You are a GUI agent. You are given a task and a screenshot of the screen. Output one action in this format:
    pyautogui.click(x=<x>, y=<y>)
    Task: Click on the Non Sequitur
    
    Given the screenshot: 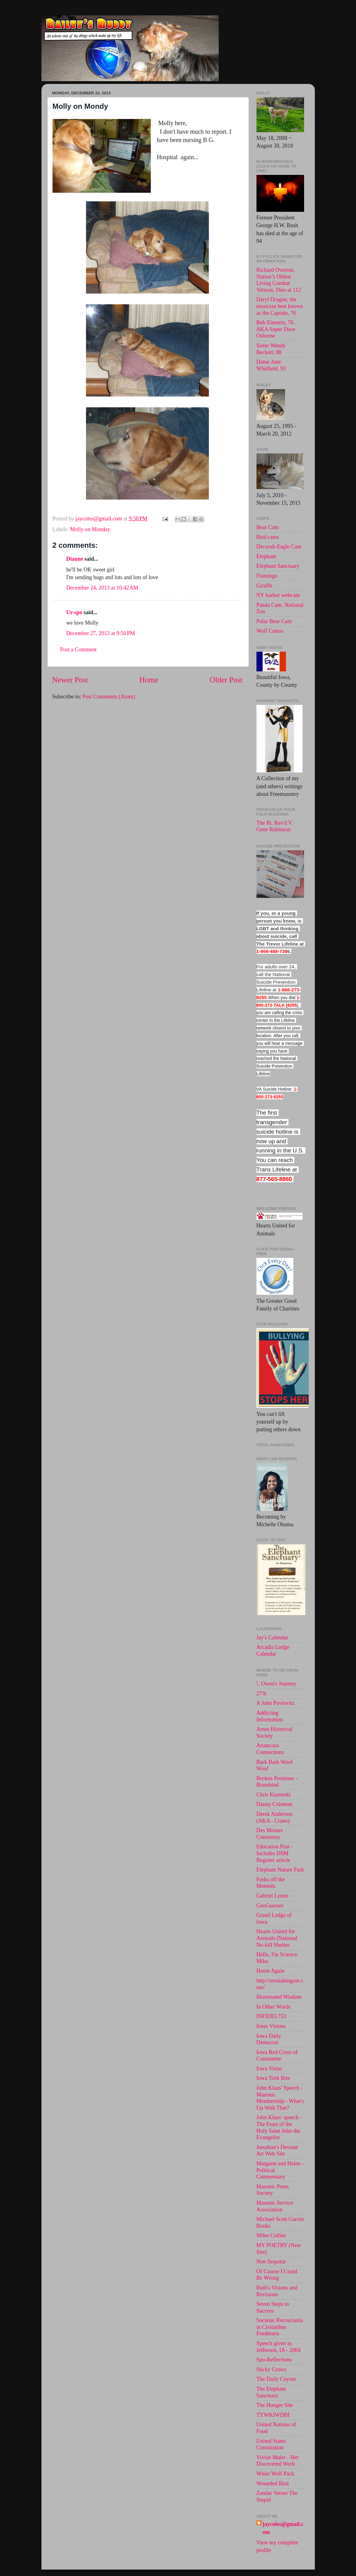 What is the action you would take?
    pyautogui.click(x=271, y=2261)
    